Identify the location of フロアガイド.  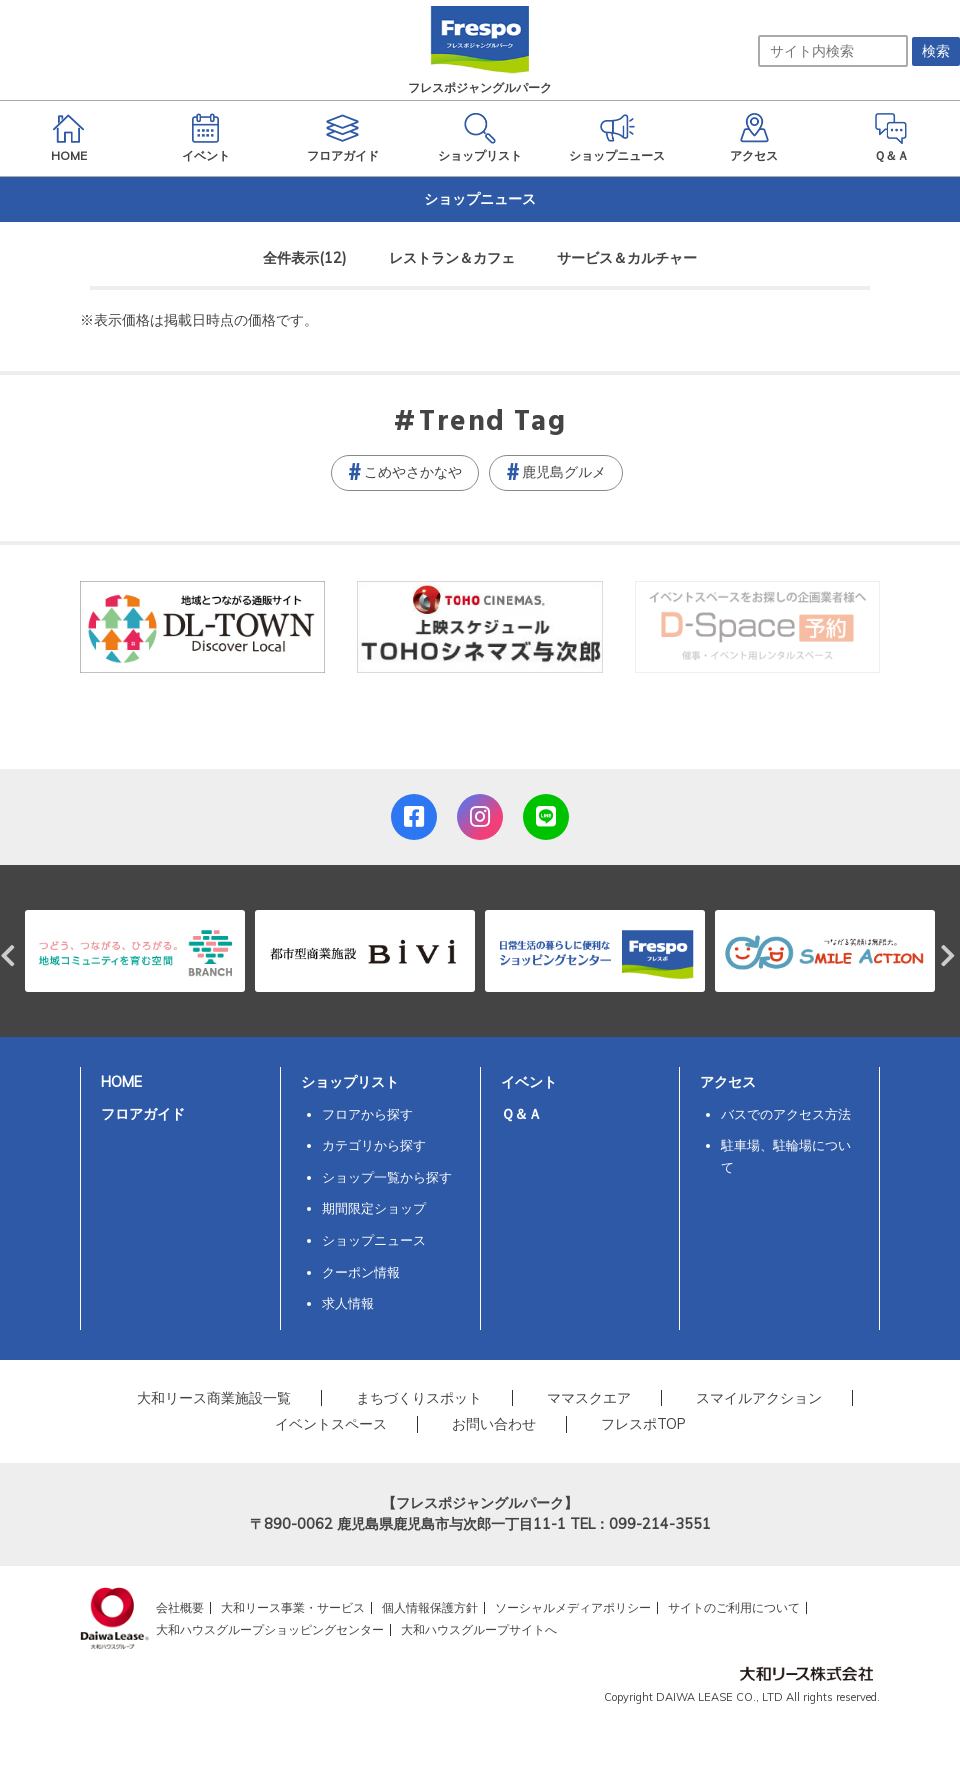
(143, 1114).